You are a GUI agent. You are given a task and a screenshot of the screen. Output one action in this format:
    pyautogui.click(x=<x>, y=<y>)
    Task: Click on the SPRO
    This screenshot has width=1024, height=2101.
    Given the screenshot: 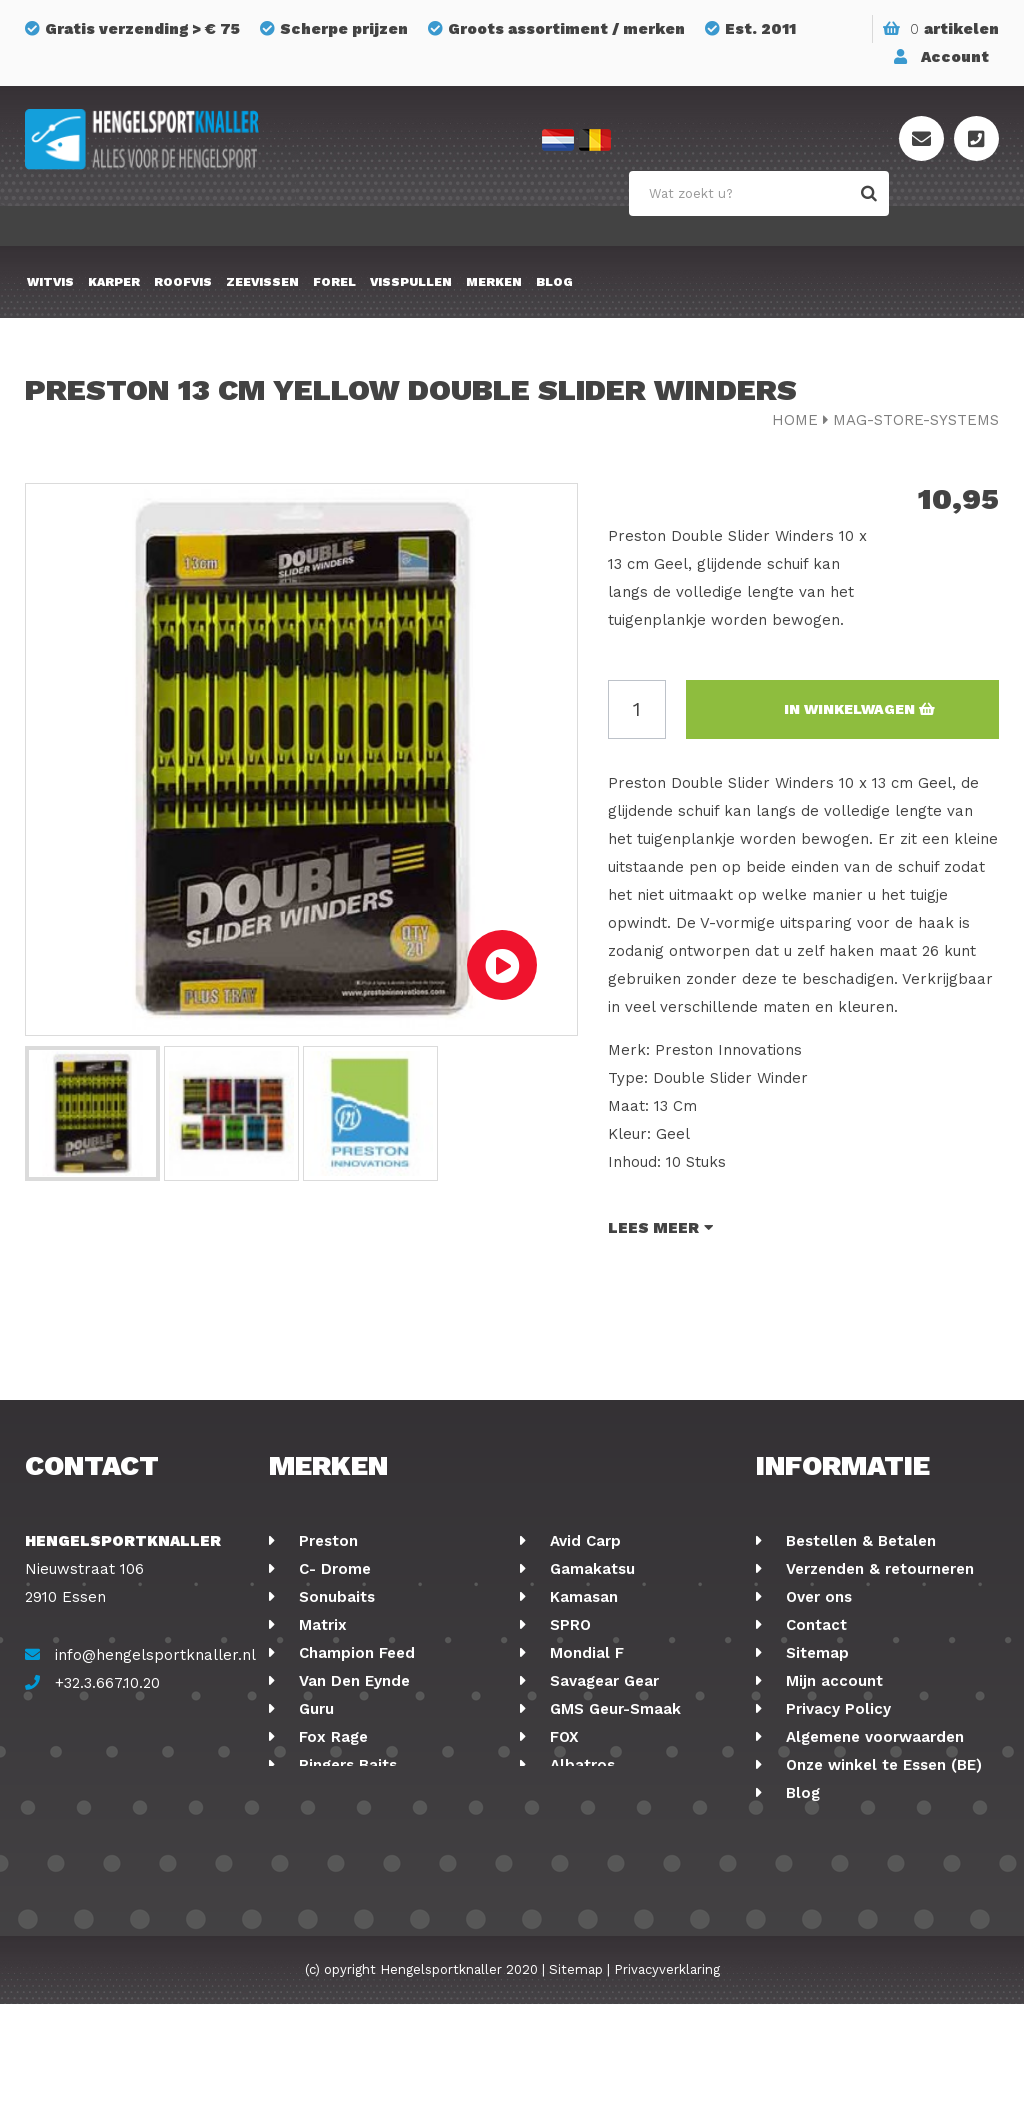 What is the action you would take?
    pyautogui.click(x=568, y=1625)
    